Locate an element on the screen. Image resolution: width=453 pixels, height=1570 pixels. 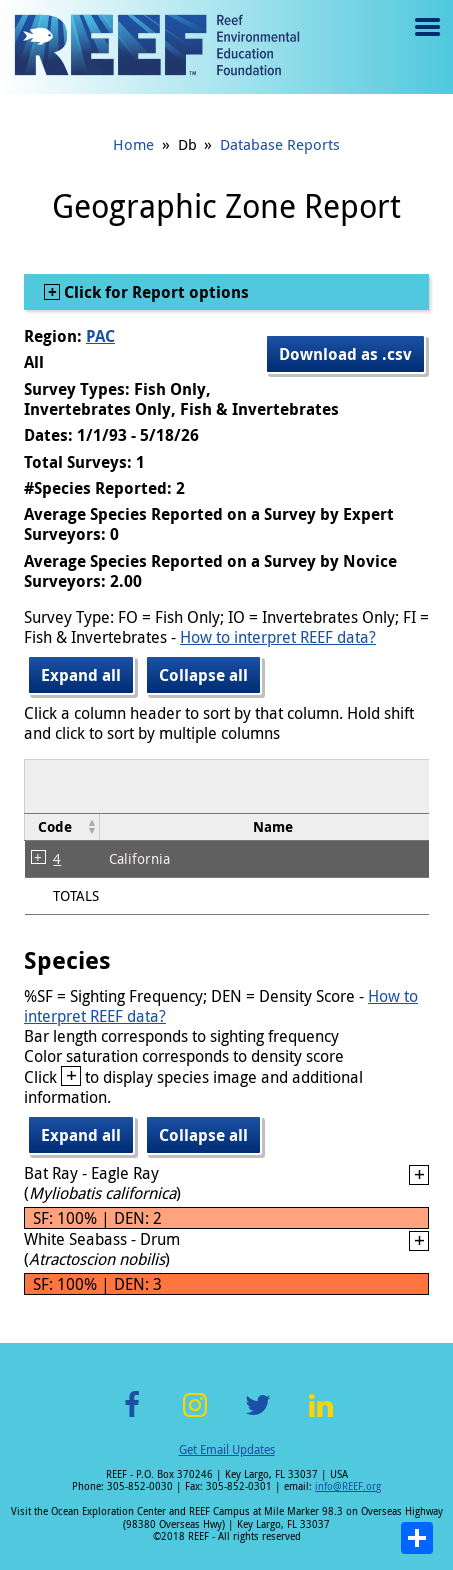
info@REEF.org is located at coordinates (348, 1486).